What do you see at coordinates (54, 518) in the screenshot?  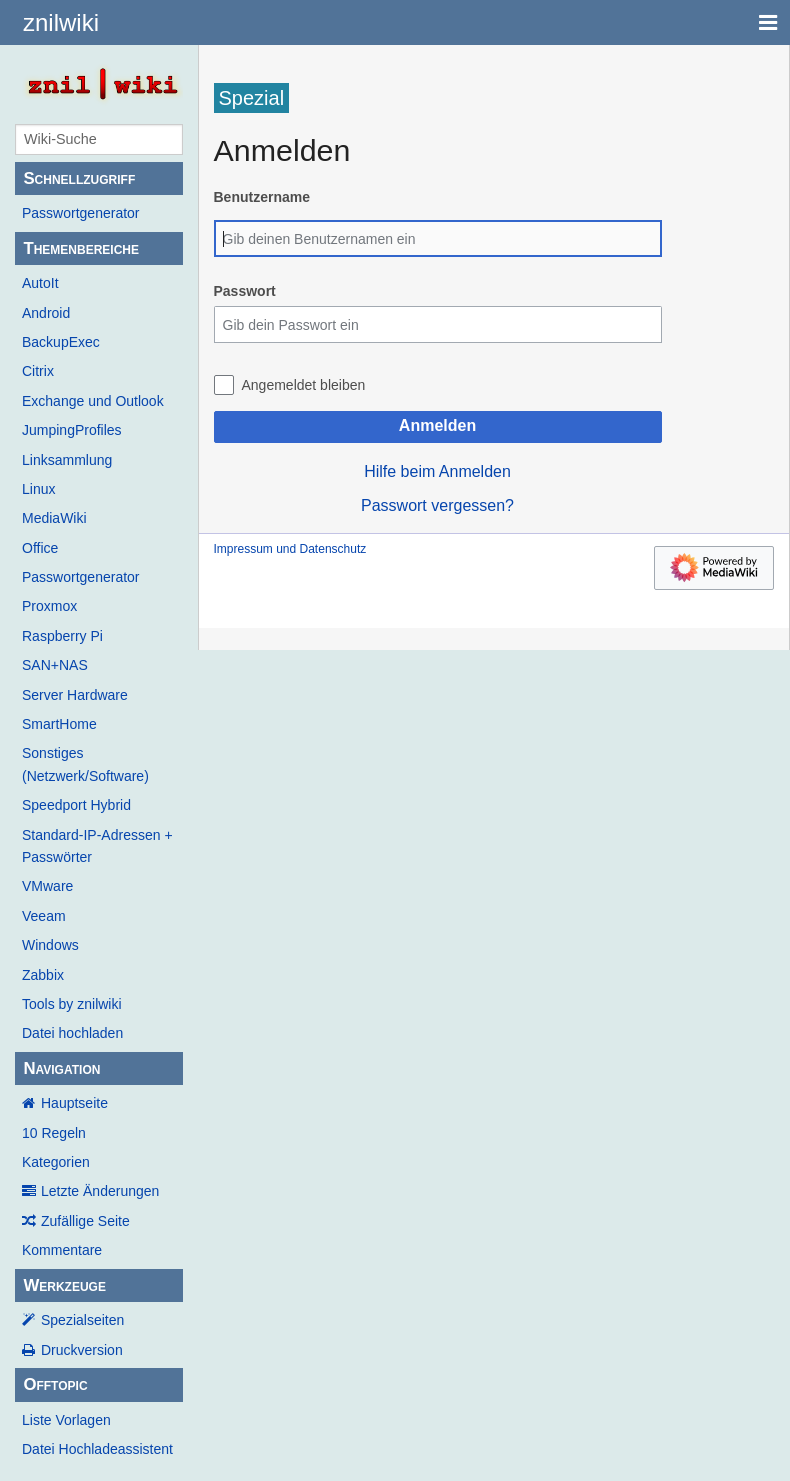 I see `MediaWiki` at bounding box center [54, 518].